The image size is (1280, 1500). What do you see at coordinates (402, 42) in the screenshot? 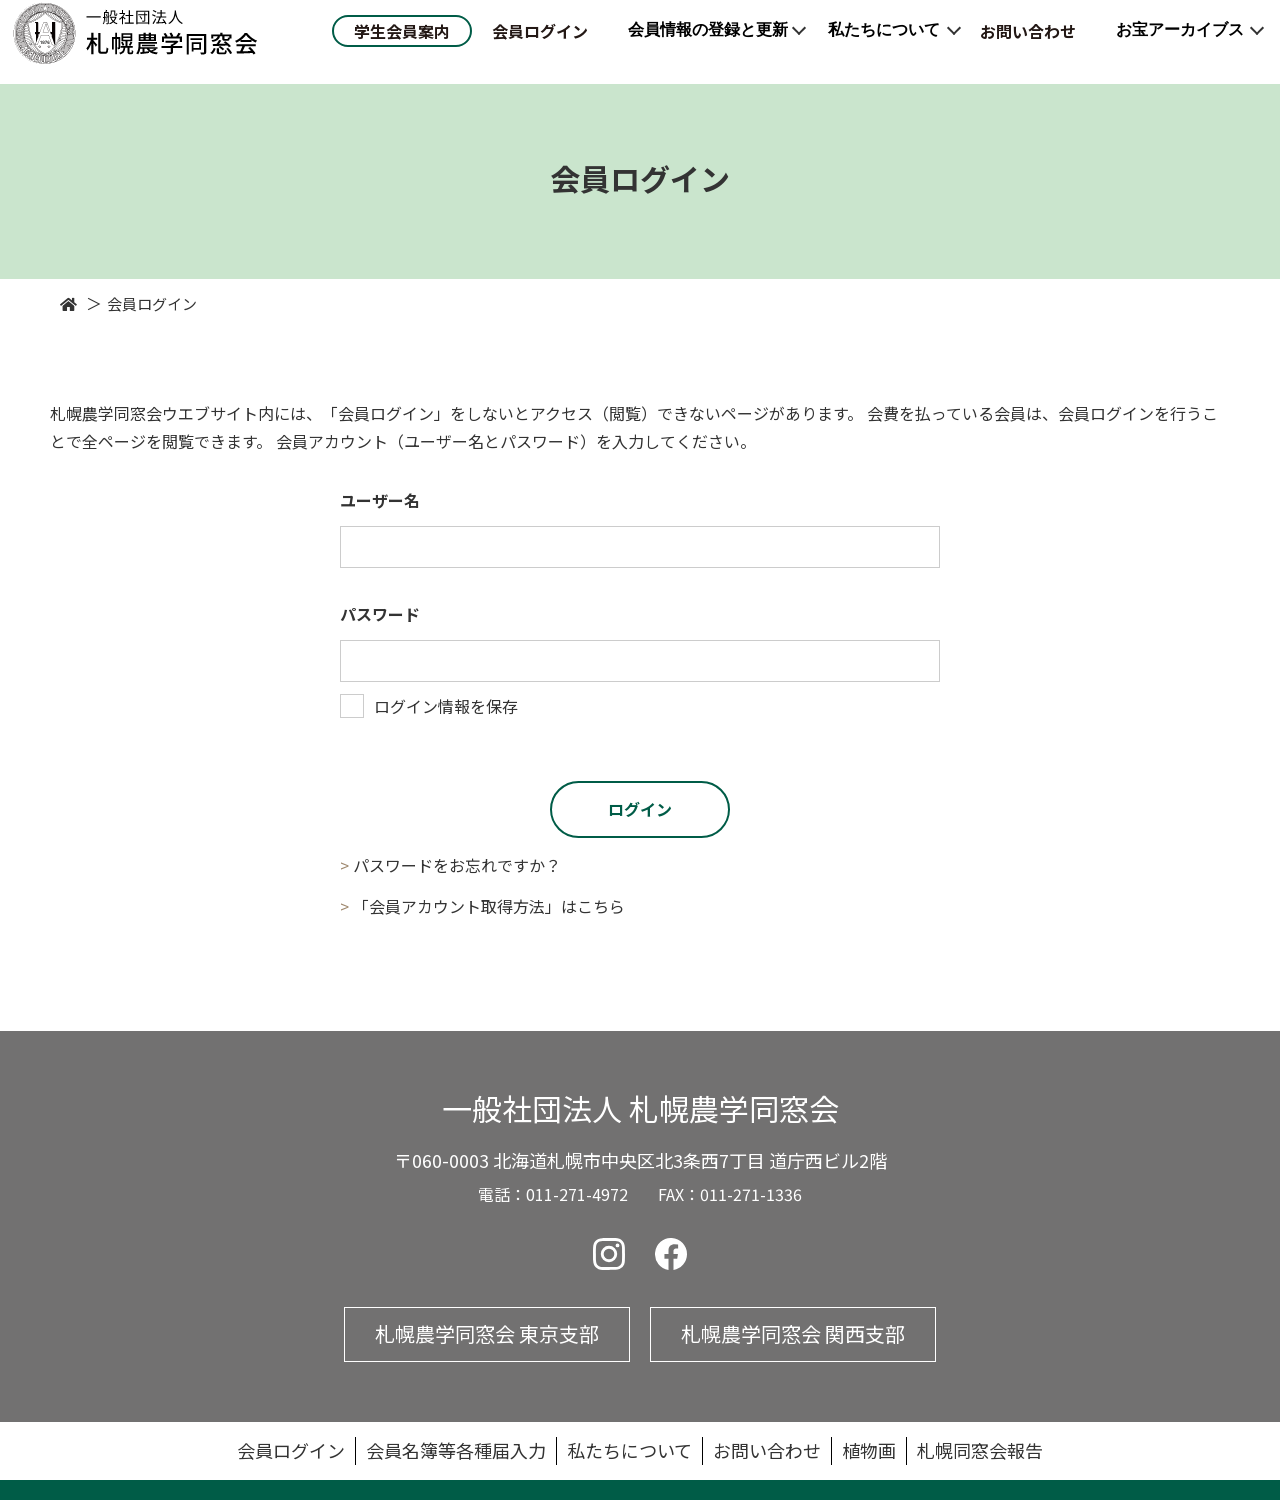
I see `学生会員案内` at bounding box center [402, 42].